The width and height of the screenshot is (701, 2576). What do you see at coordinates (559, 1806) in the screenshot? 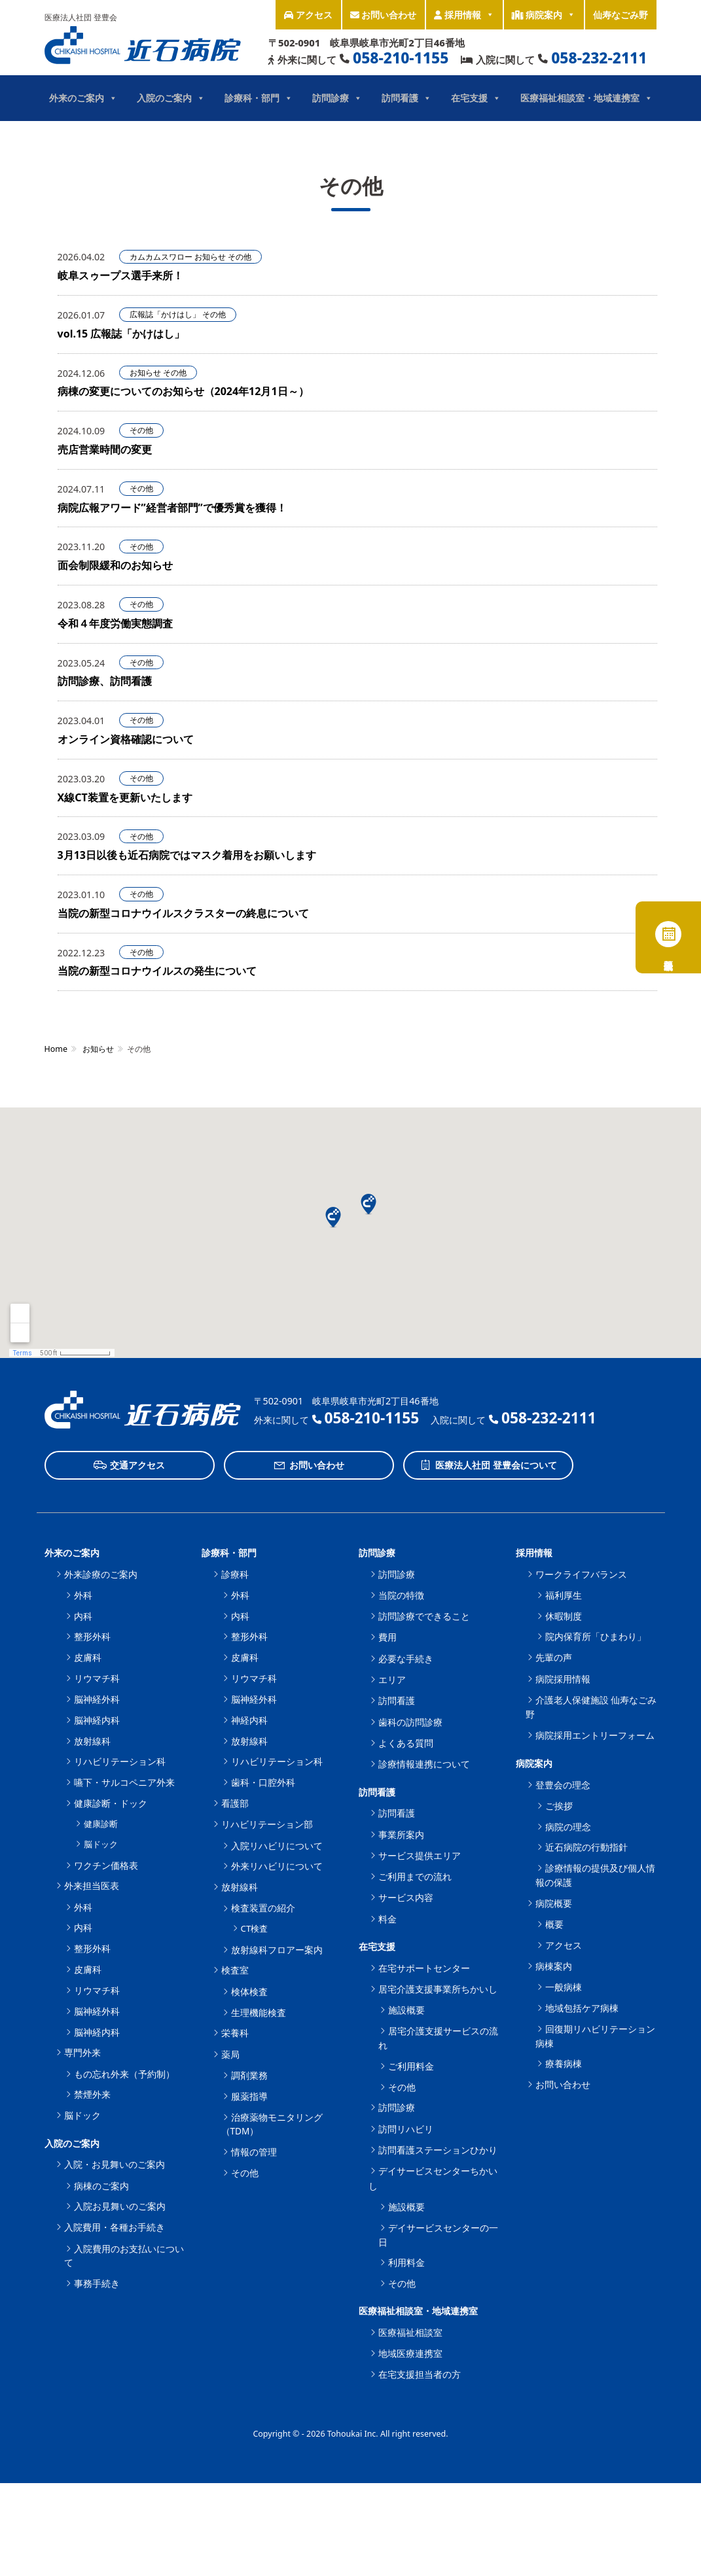
I see `ご挨拶` at bounding box center [559, 1806].